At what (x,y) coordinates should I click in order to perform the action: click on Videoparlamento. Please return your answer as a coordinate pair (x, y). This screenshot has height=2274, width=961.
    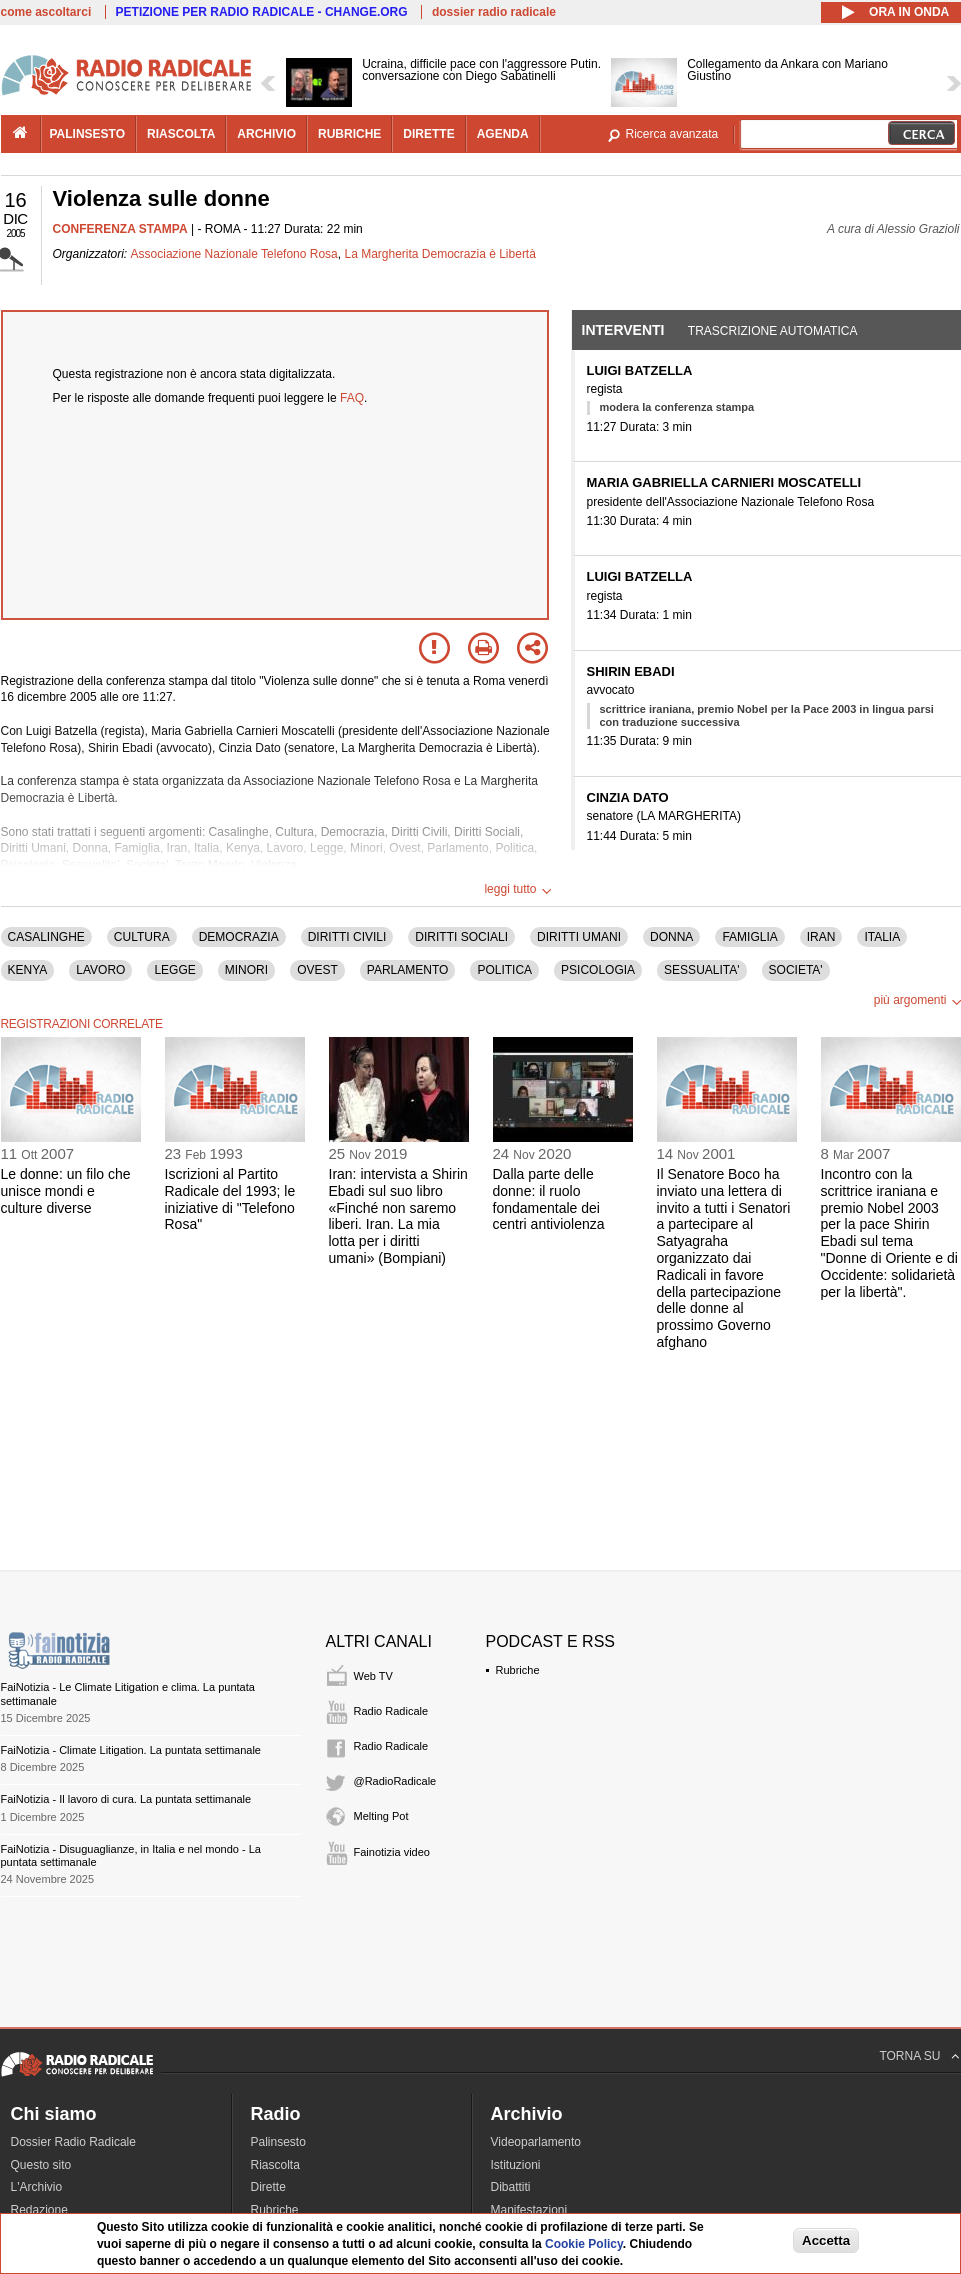
    Looking at the image, I should click on (536, 2142).